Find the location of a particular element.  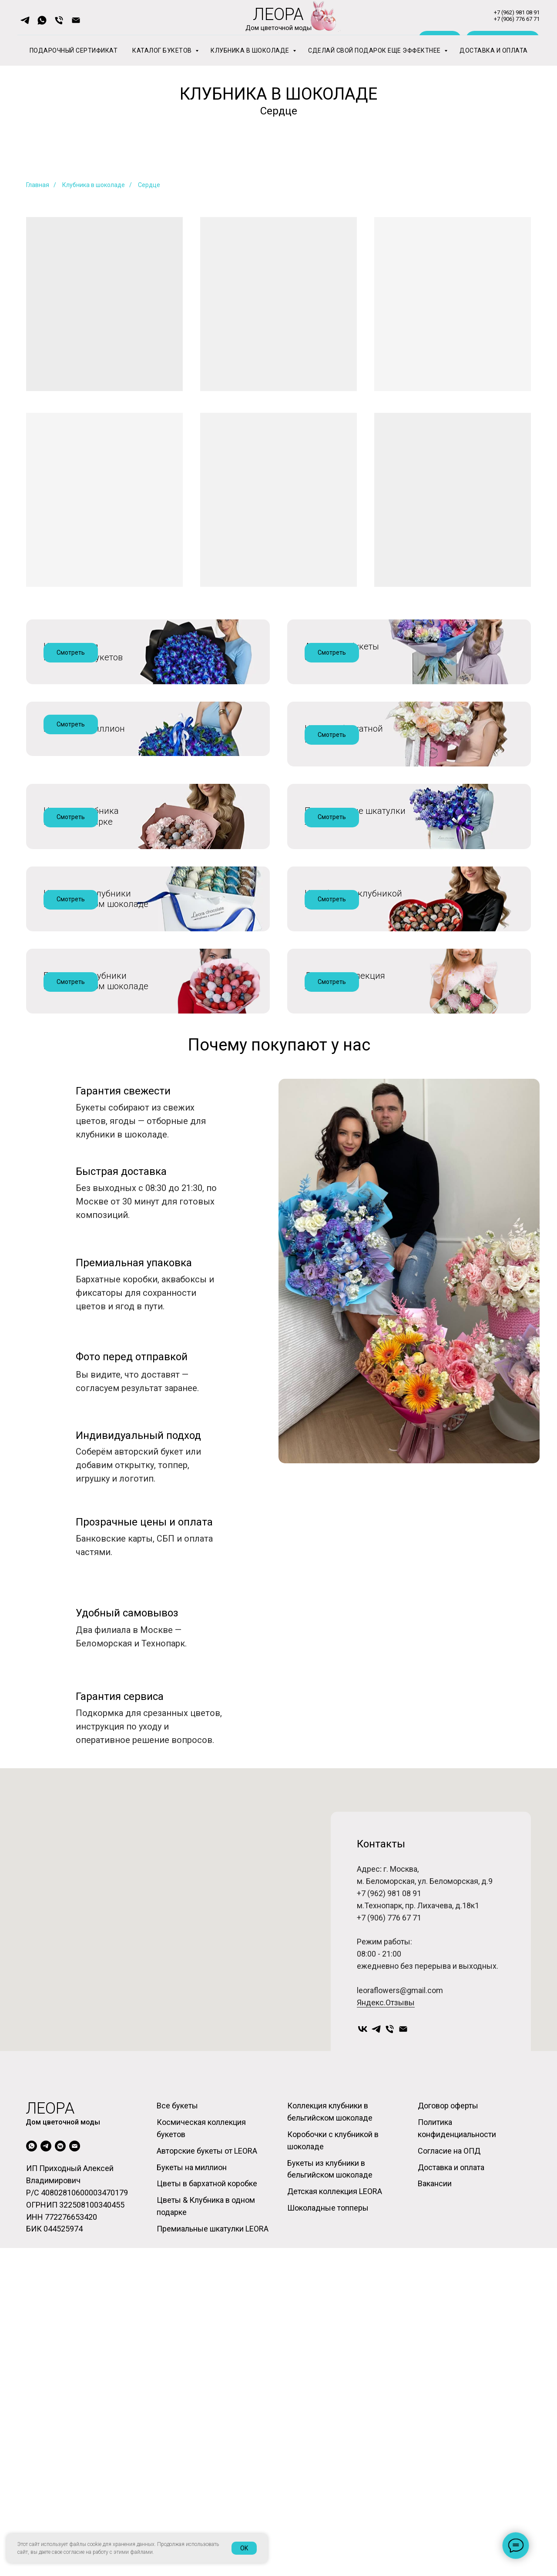

leoraflowers@gmail.com is located at coordinates (400, 2343).